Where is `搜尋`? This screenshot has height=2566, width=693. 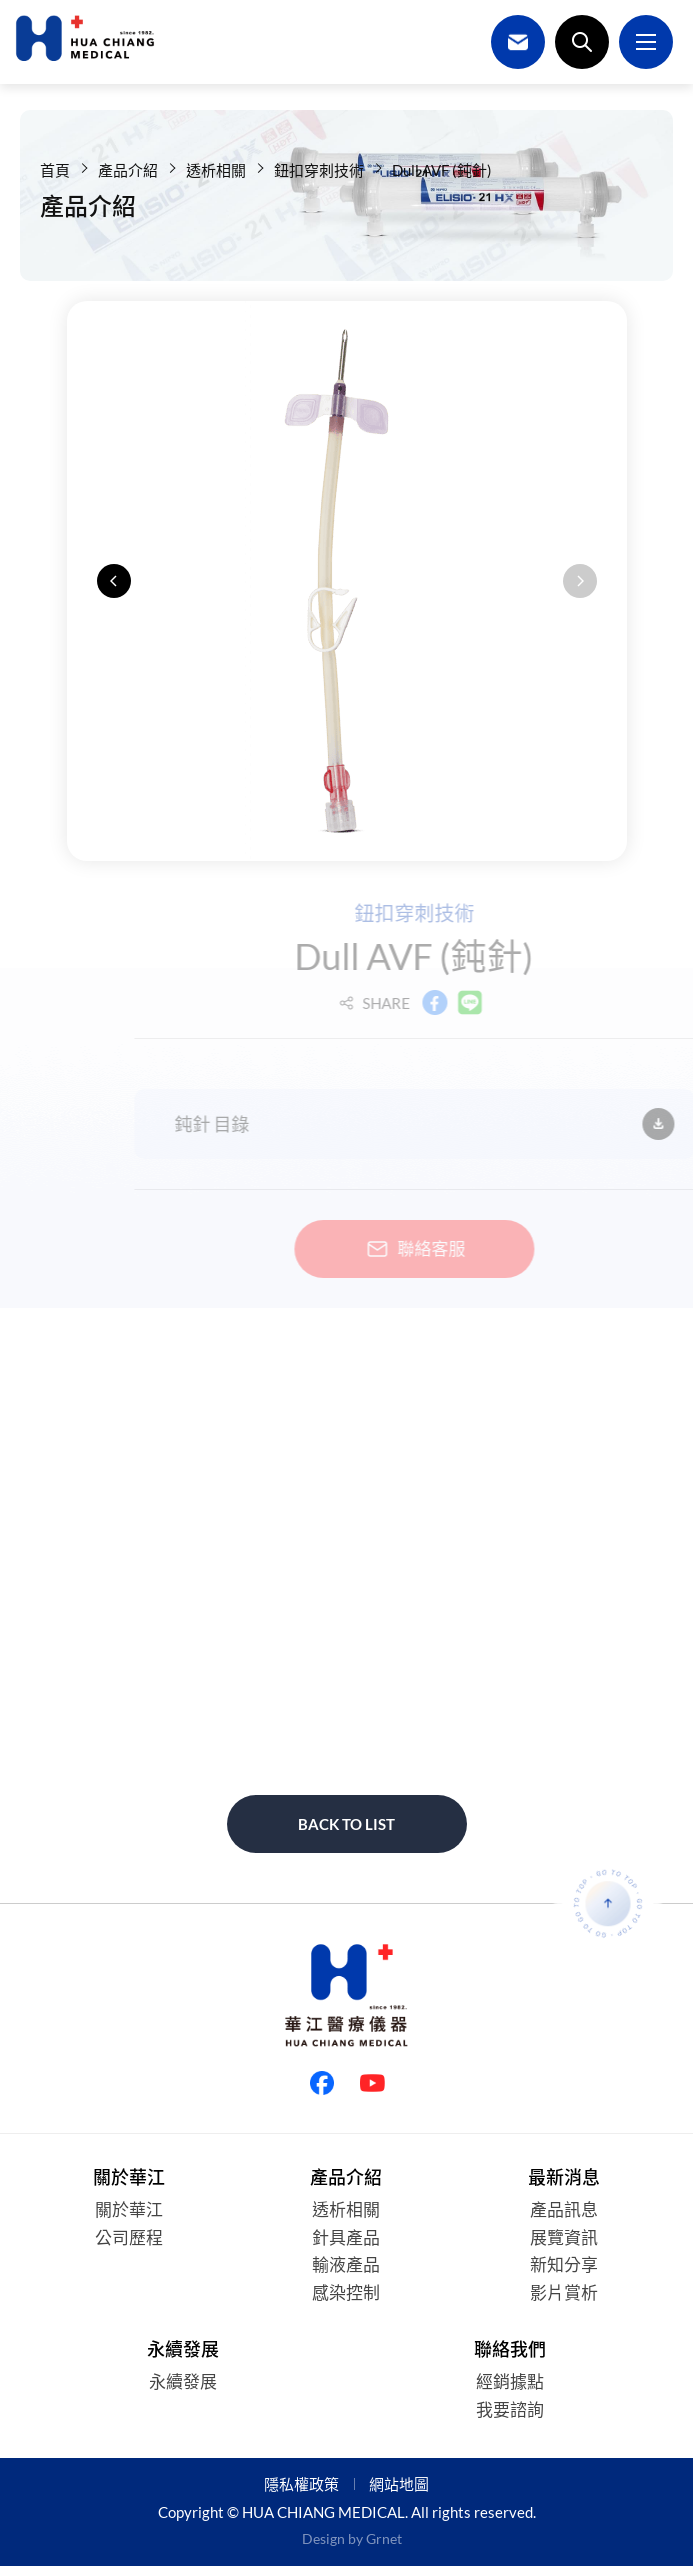
搜尋 is located at coordinates (582, 42).